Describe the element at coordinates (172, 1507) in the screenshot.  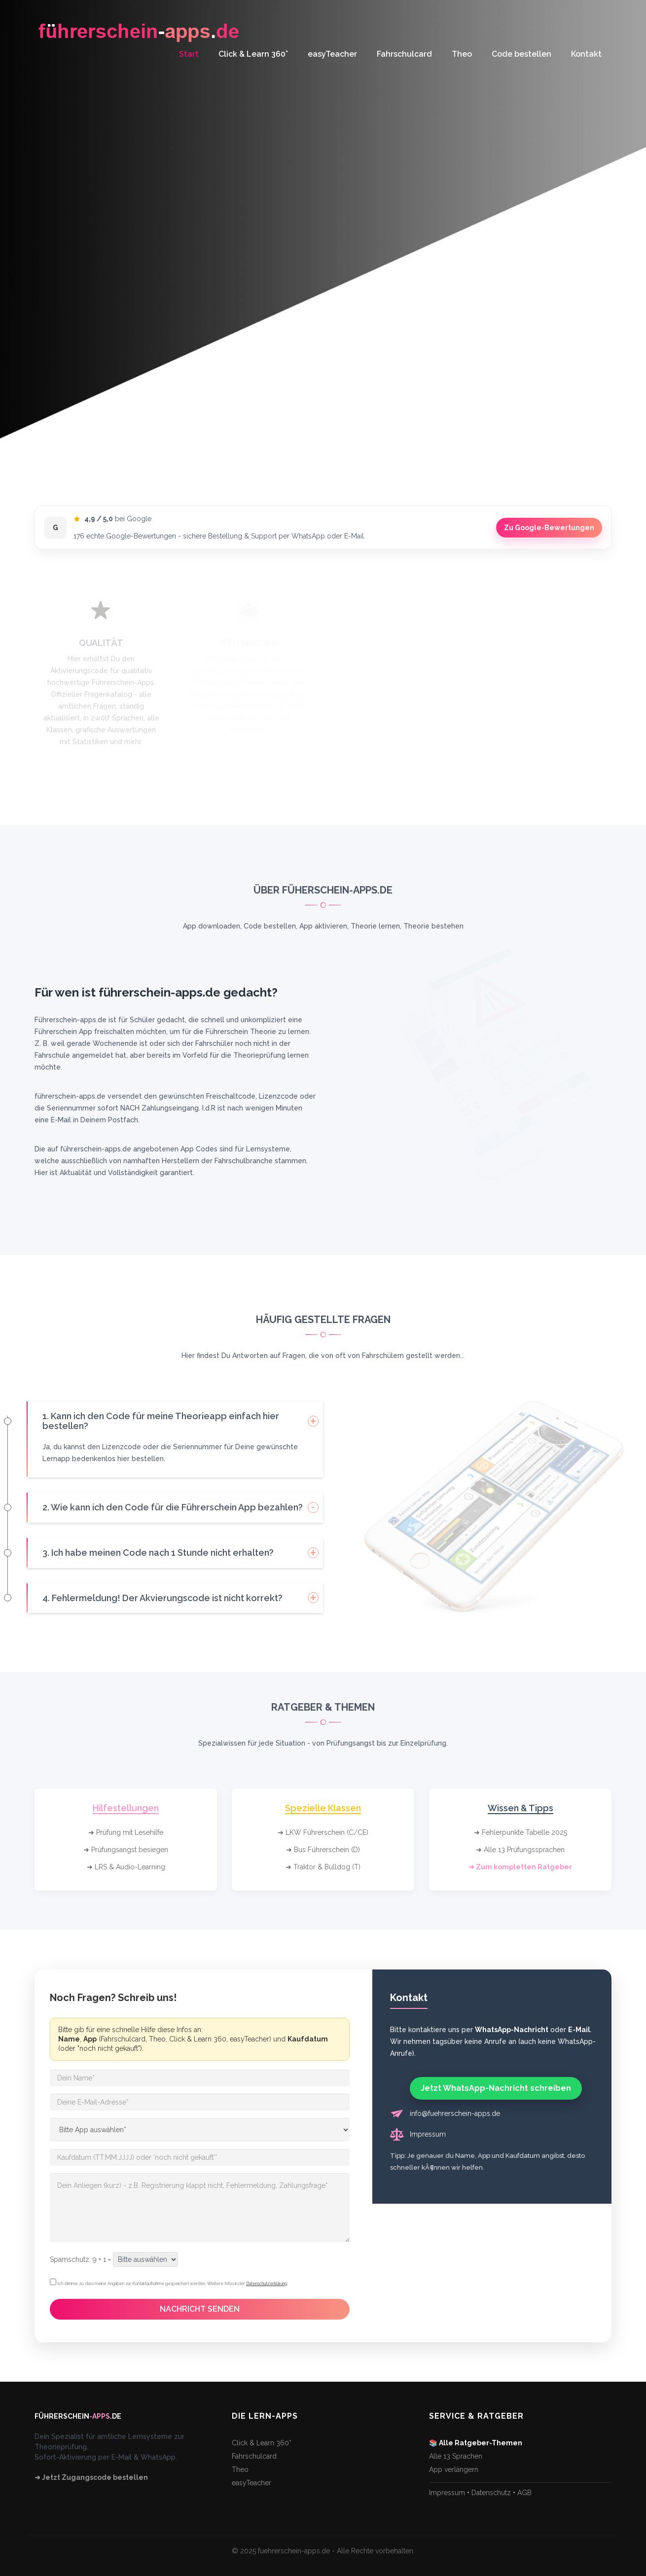
I see `2. Wie kann ich den Code für die Führerschein App bezahlen? [button]` at that location.